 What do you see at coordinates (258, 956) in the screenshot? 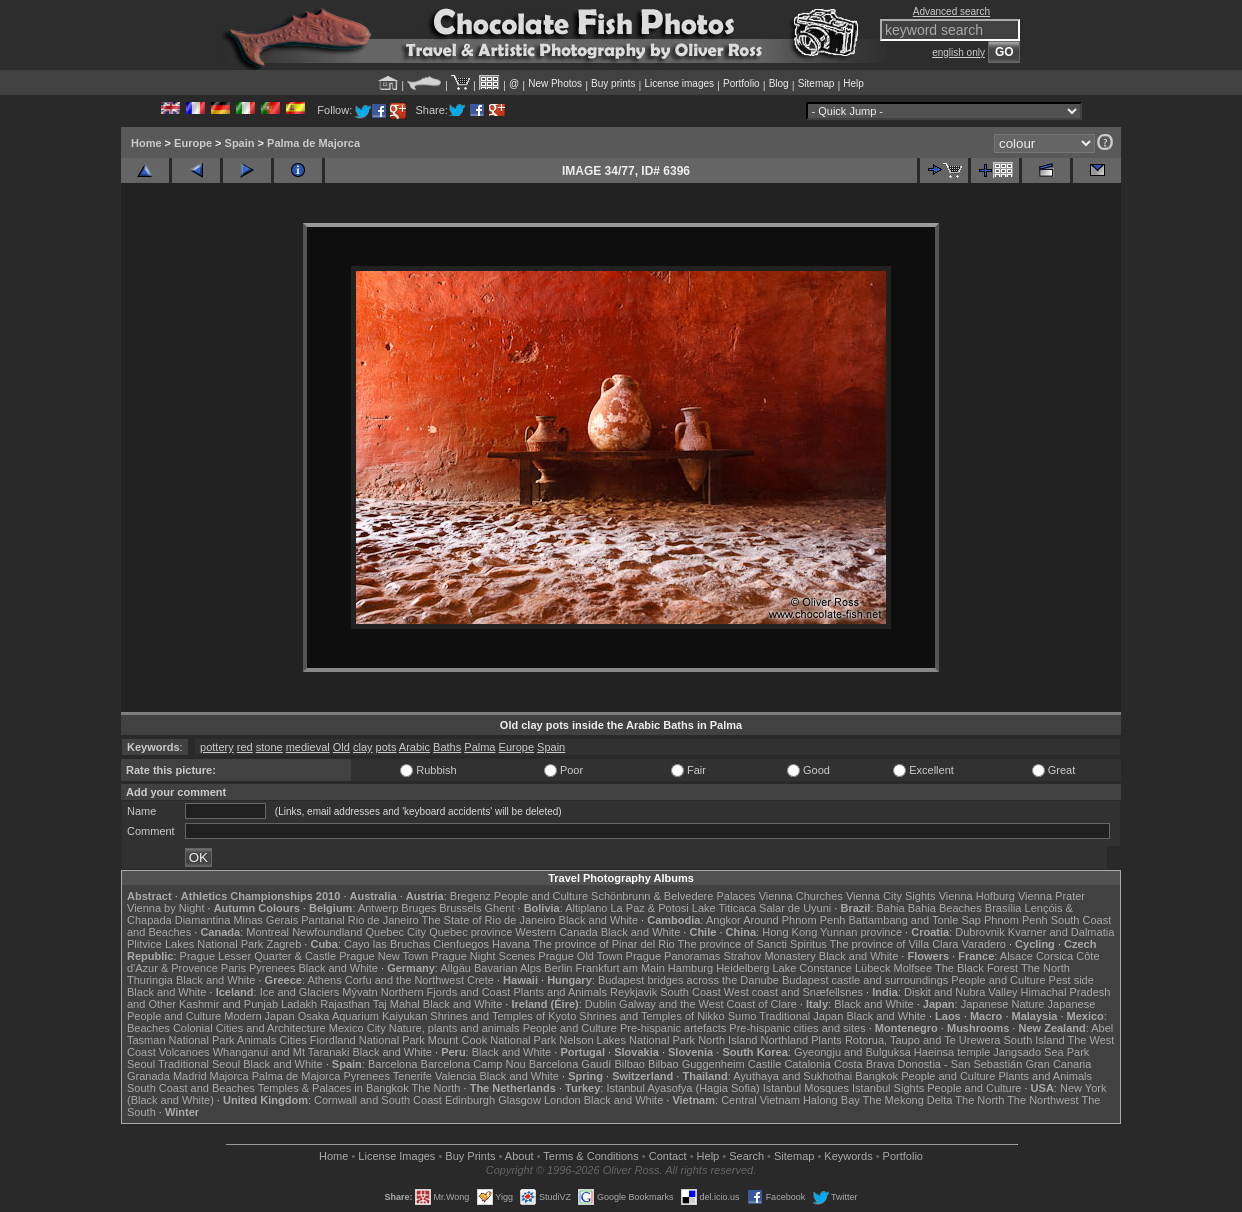
I see `Prague Lesser Quarter & Castle` at bounding box center [258, 956].